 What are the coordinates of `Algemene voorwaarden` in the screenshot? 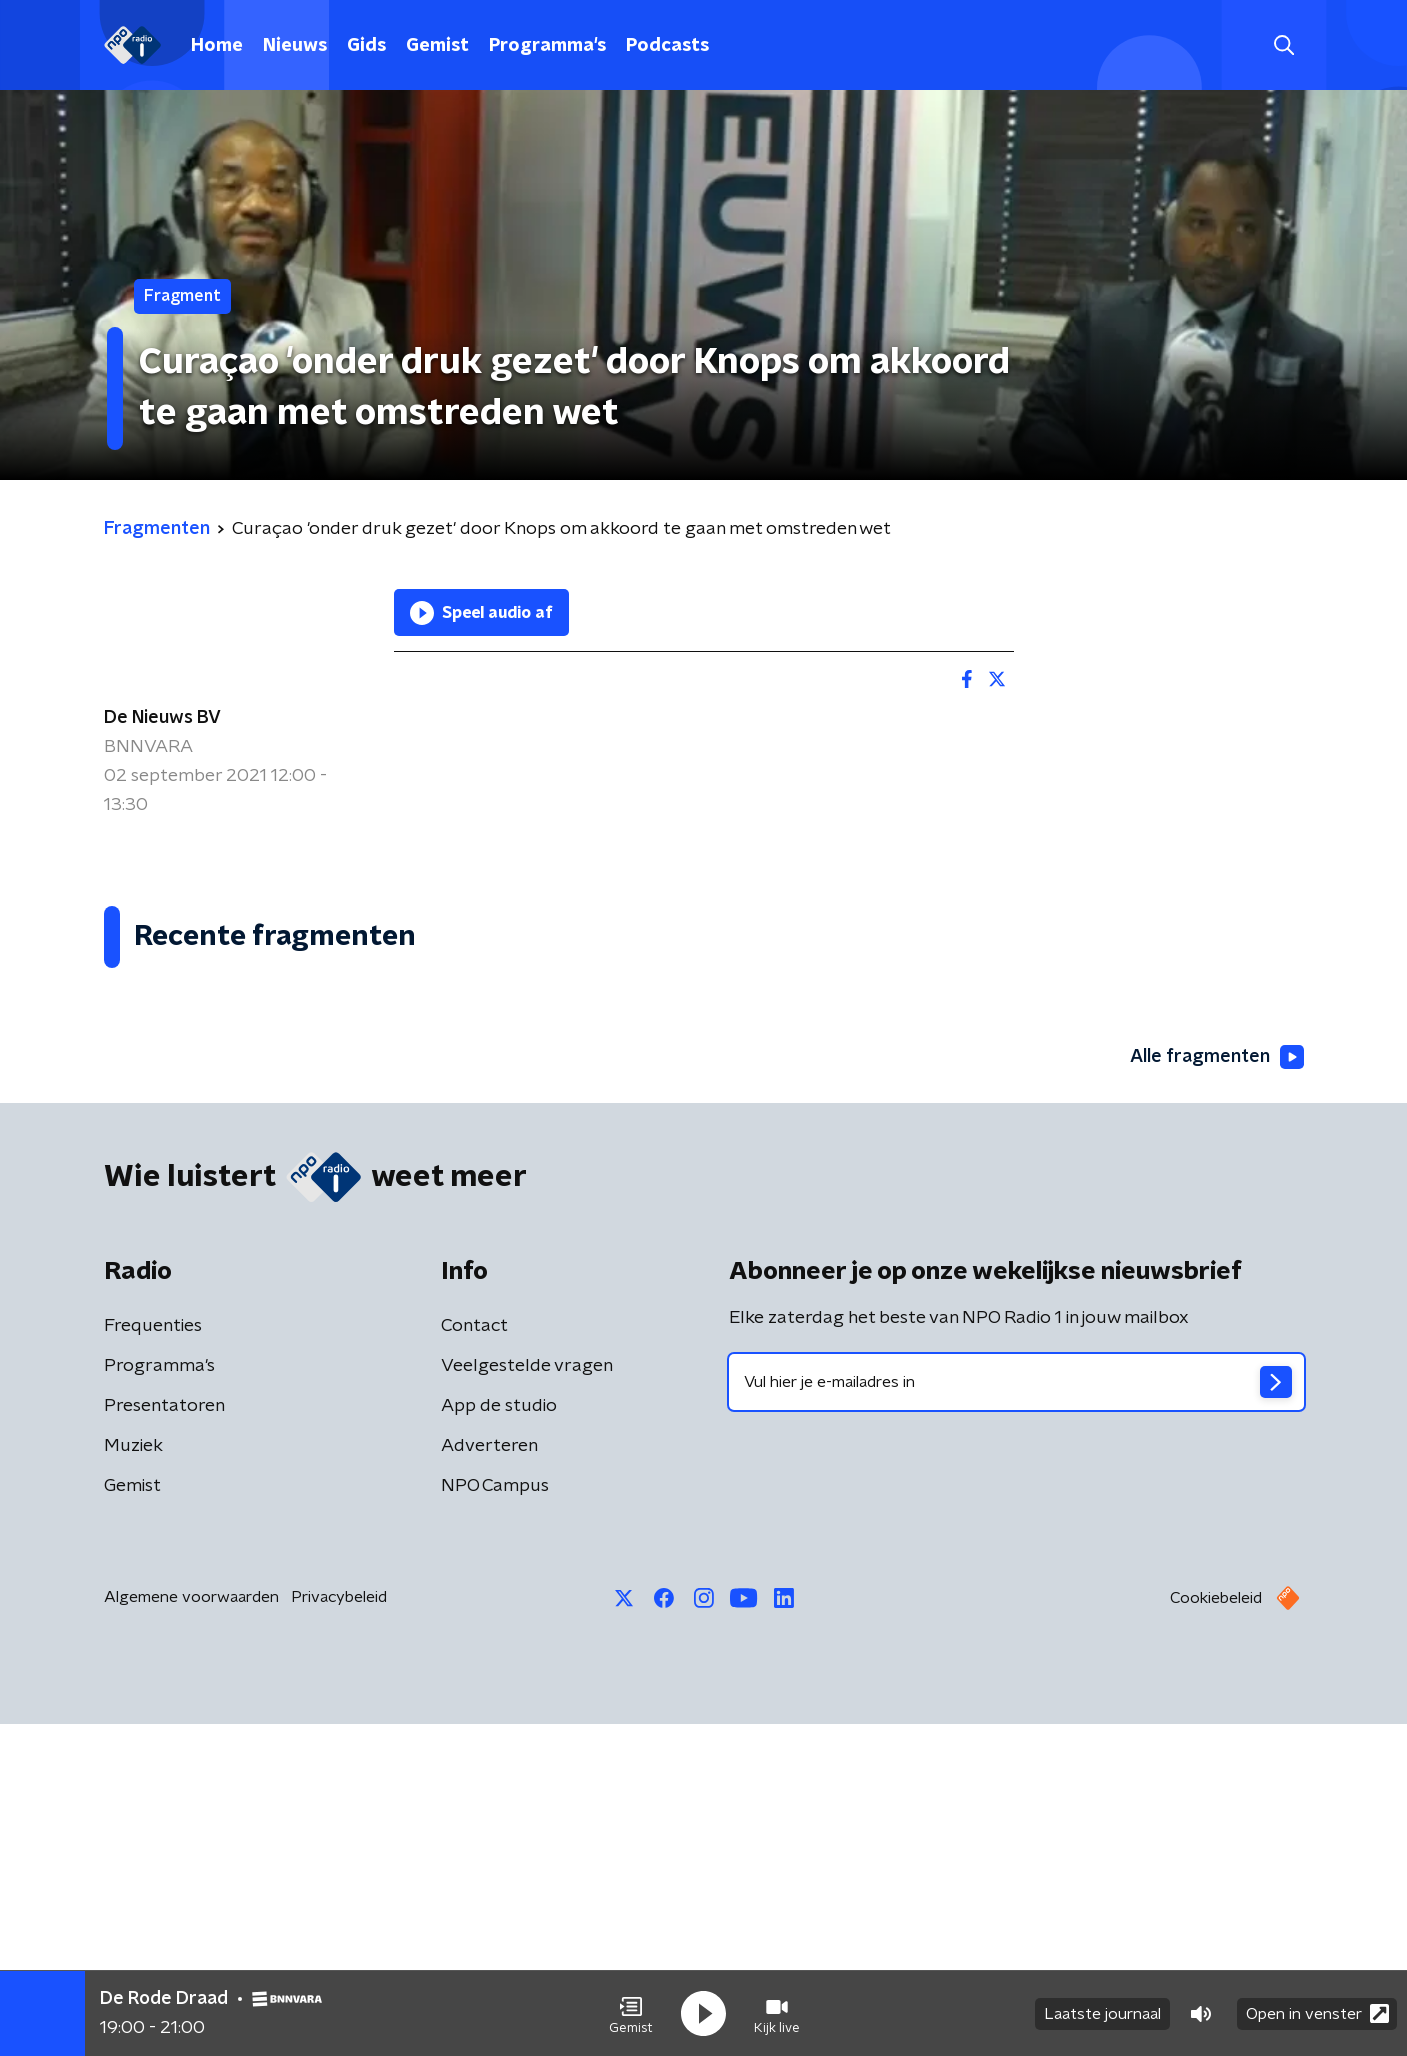 It's located at (191, 1929).